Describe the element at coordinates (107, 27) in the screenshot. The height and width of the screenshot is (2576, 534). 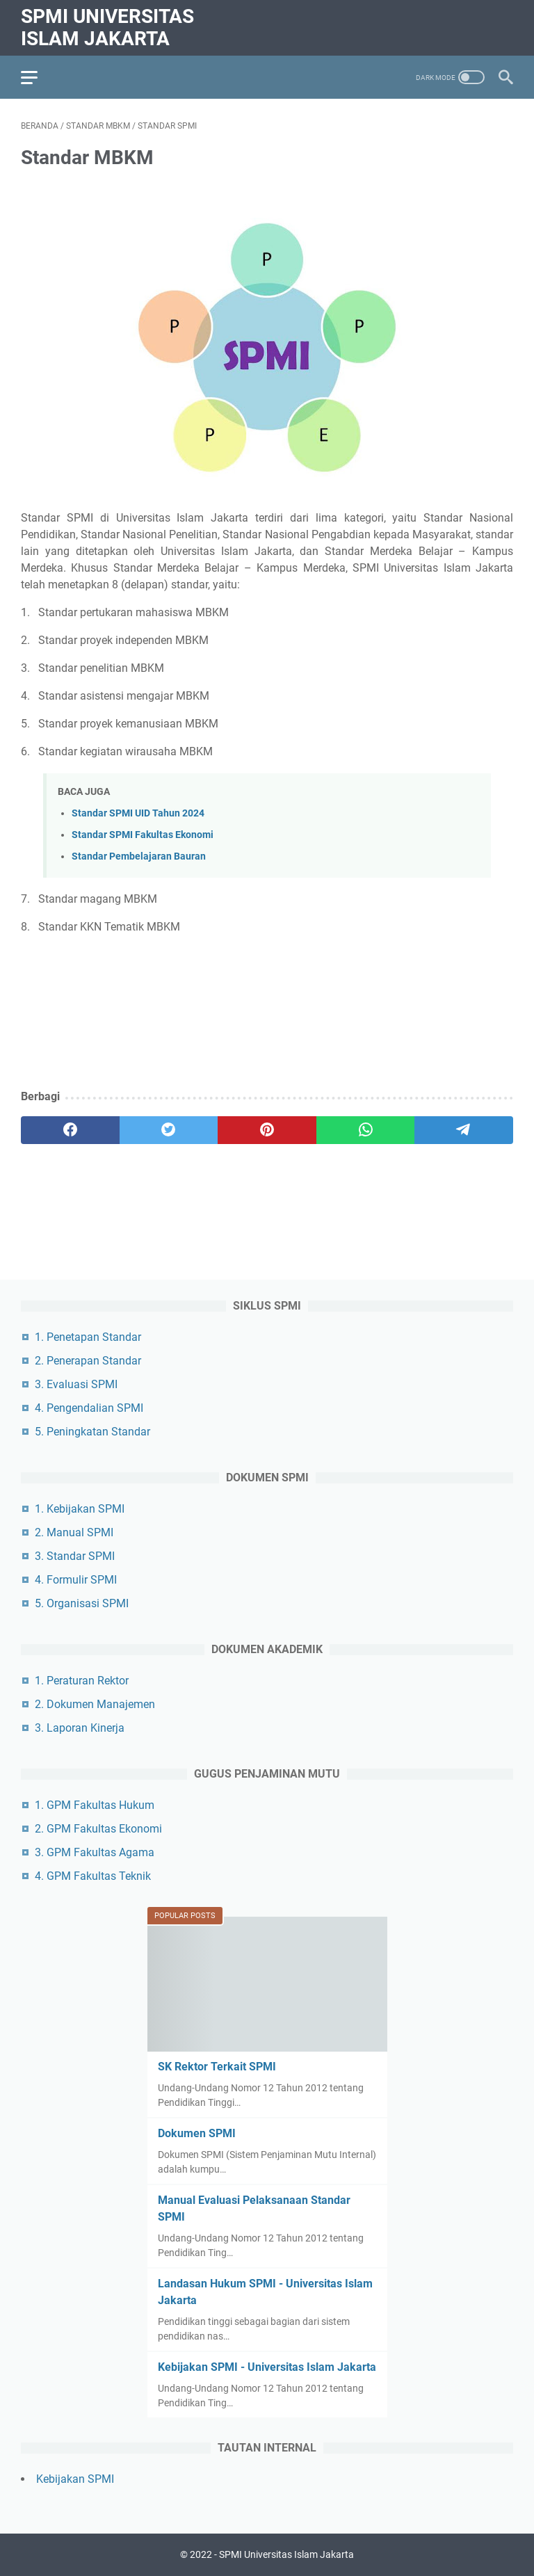
I see `SPMI Universitas Islam Jakarta` at that location.